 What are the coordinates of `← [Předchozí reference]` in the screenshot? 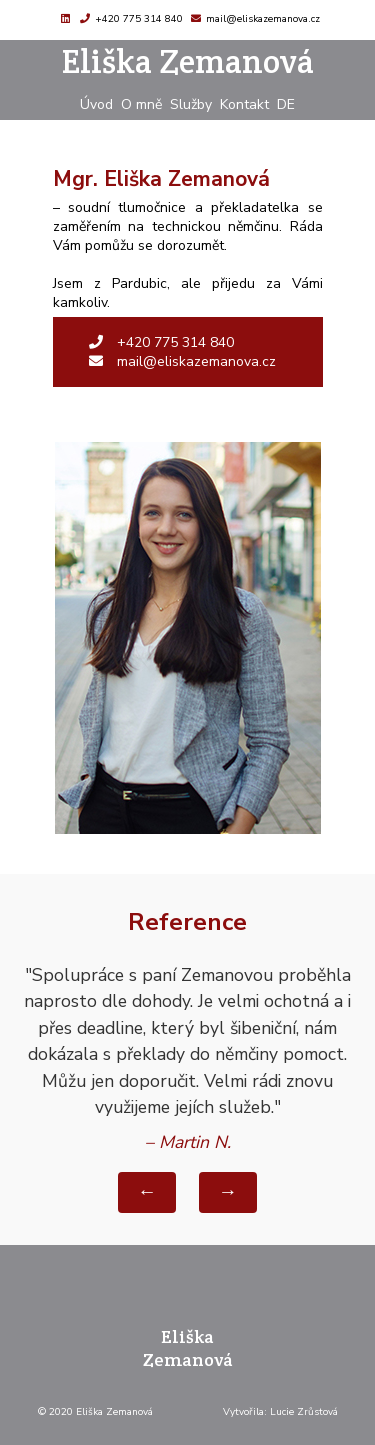 It's located at (147, 1191).